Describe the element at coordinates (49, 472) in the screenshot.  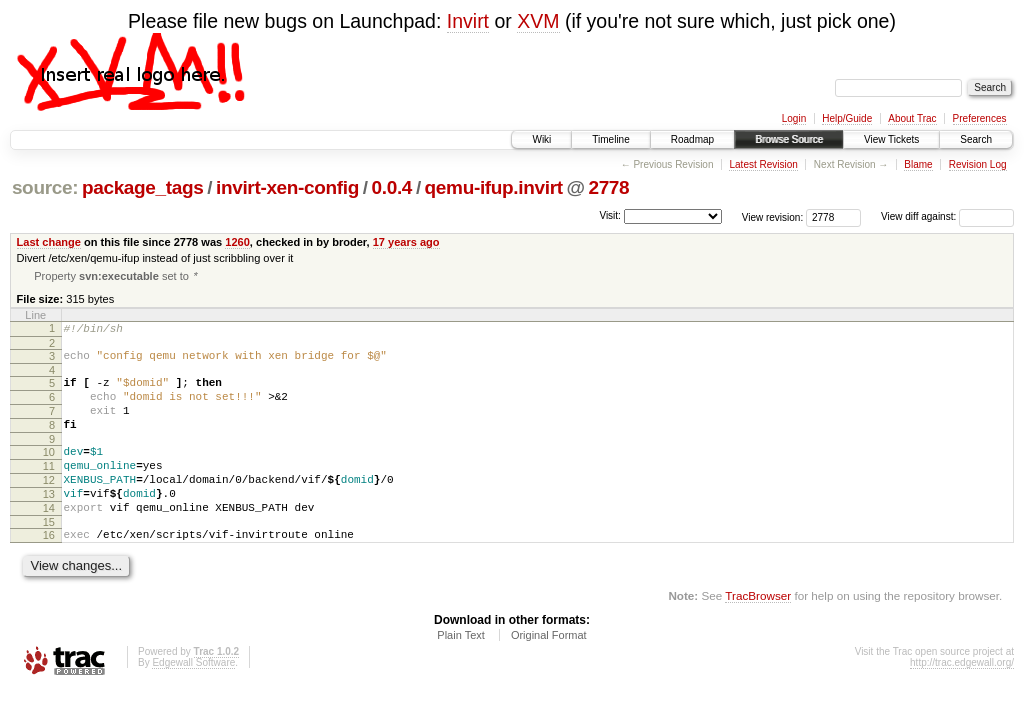
I see `10` at that location.